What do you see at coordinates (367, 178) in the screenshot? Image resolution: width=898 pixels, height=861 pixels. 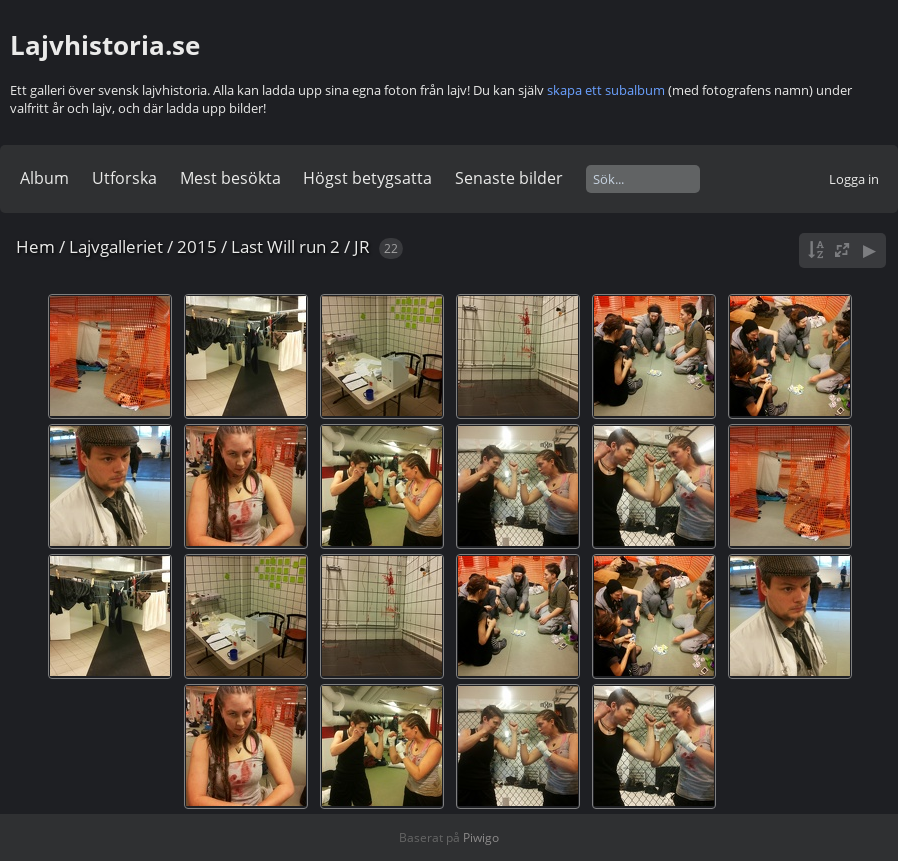 I see `Högst betygsatta` at bounding box center [367, 178].